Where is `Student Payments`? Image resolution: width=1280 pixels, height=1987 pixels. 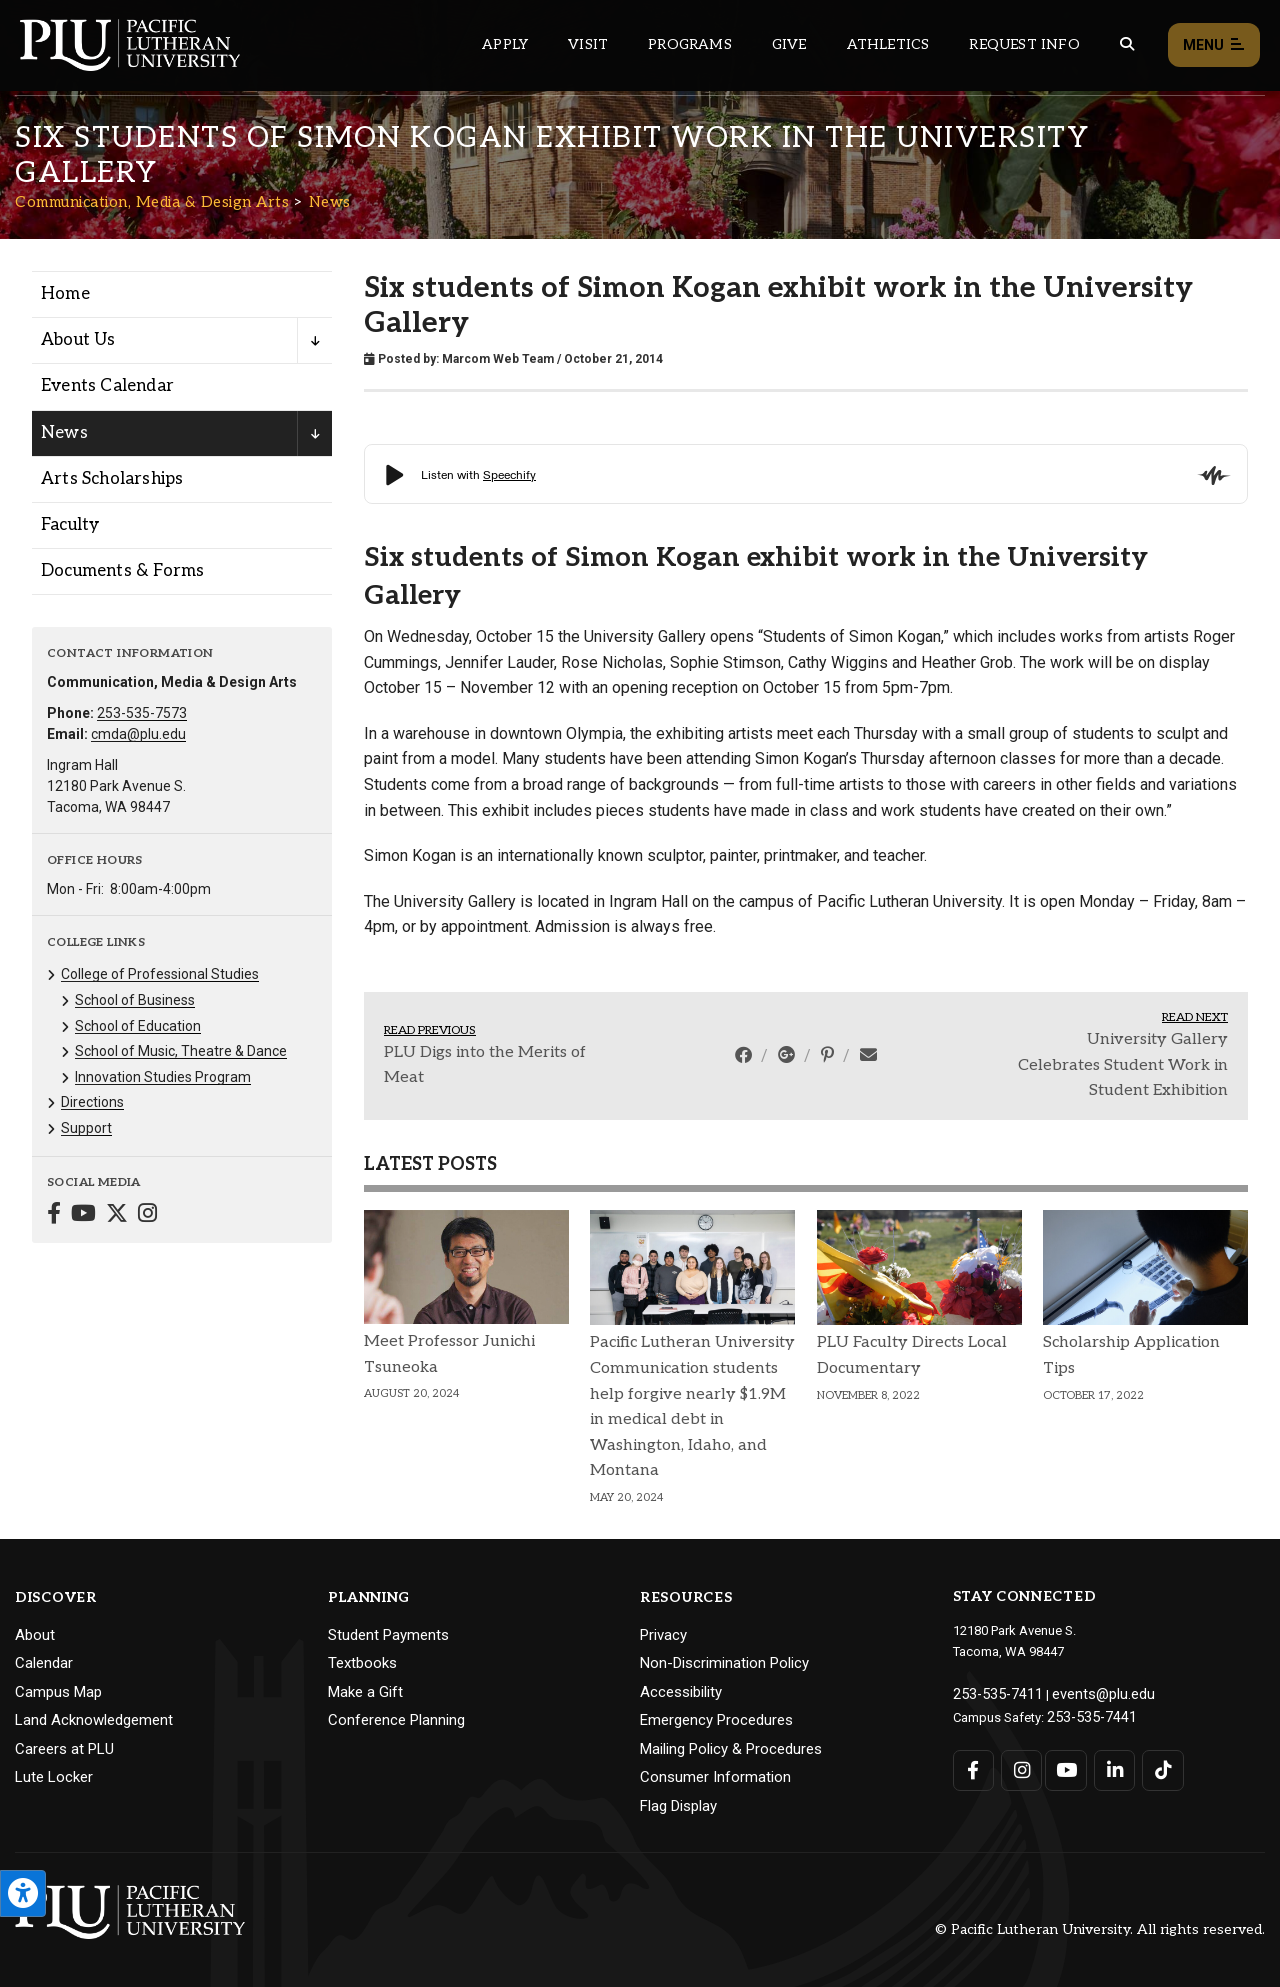 Student Payments is located at coordinates (388, 1635).